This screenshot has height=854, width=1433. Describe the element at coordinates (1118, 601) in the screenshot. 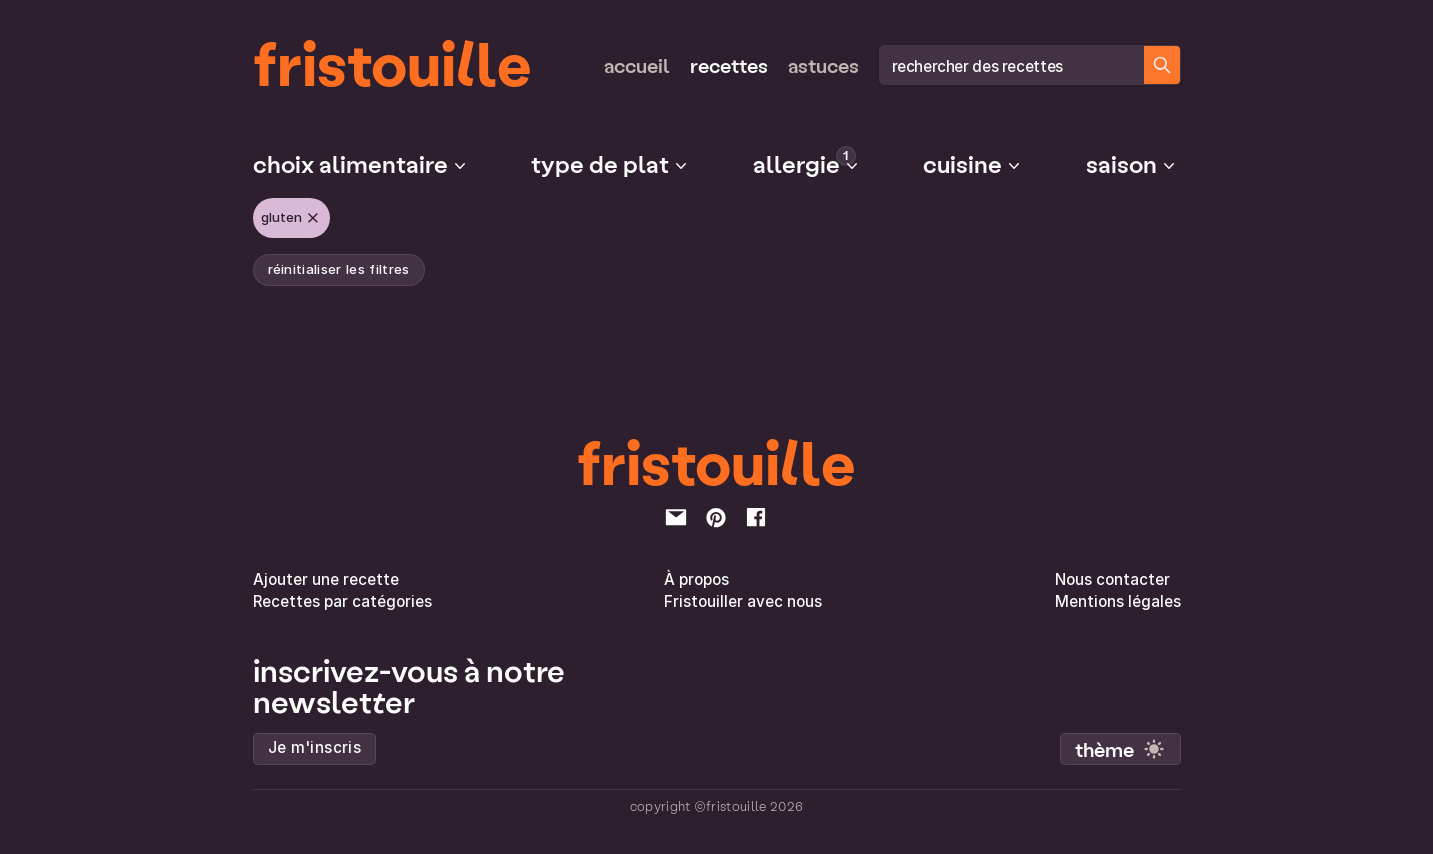

I see `Mentions légales` at that location.